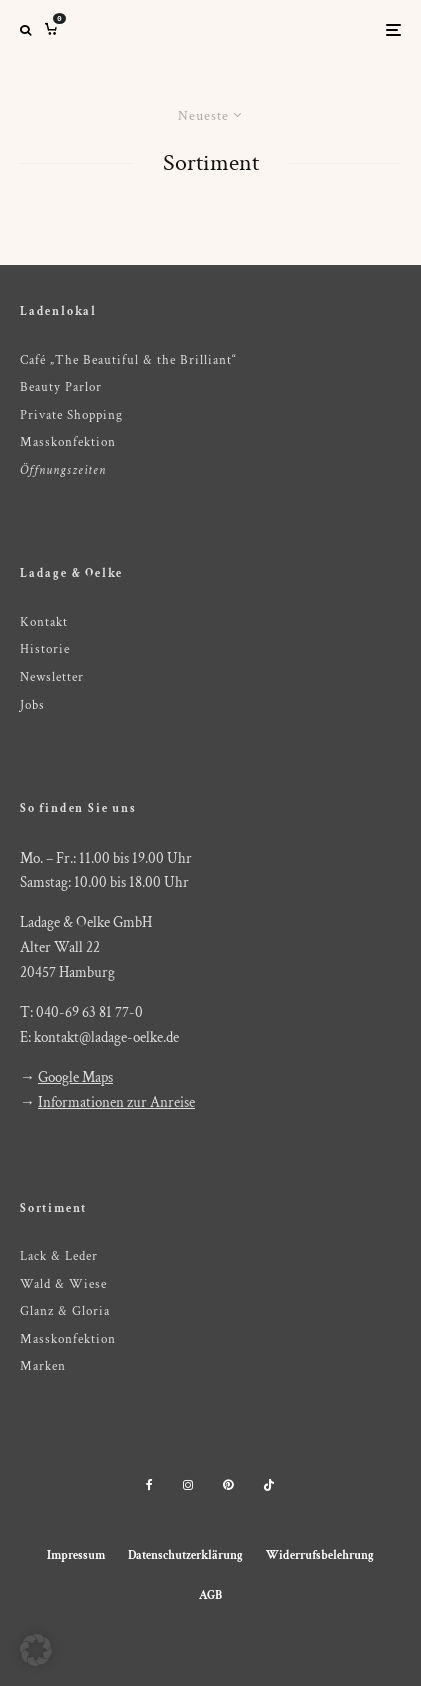 Image resolution: width=421 pixels, height=1686 pixels. Describe the element at coordinates (61, 387) in the screenshot. I see `Beauty Parlor` at that location.